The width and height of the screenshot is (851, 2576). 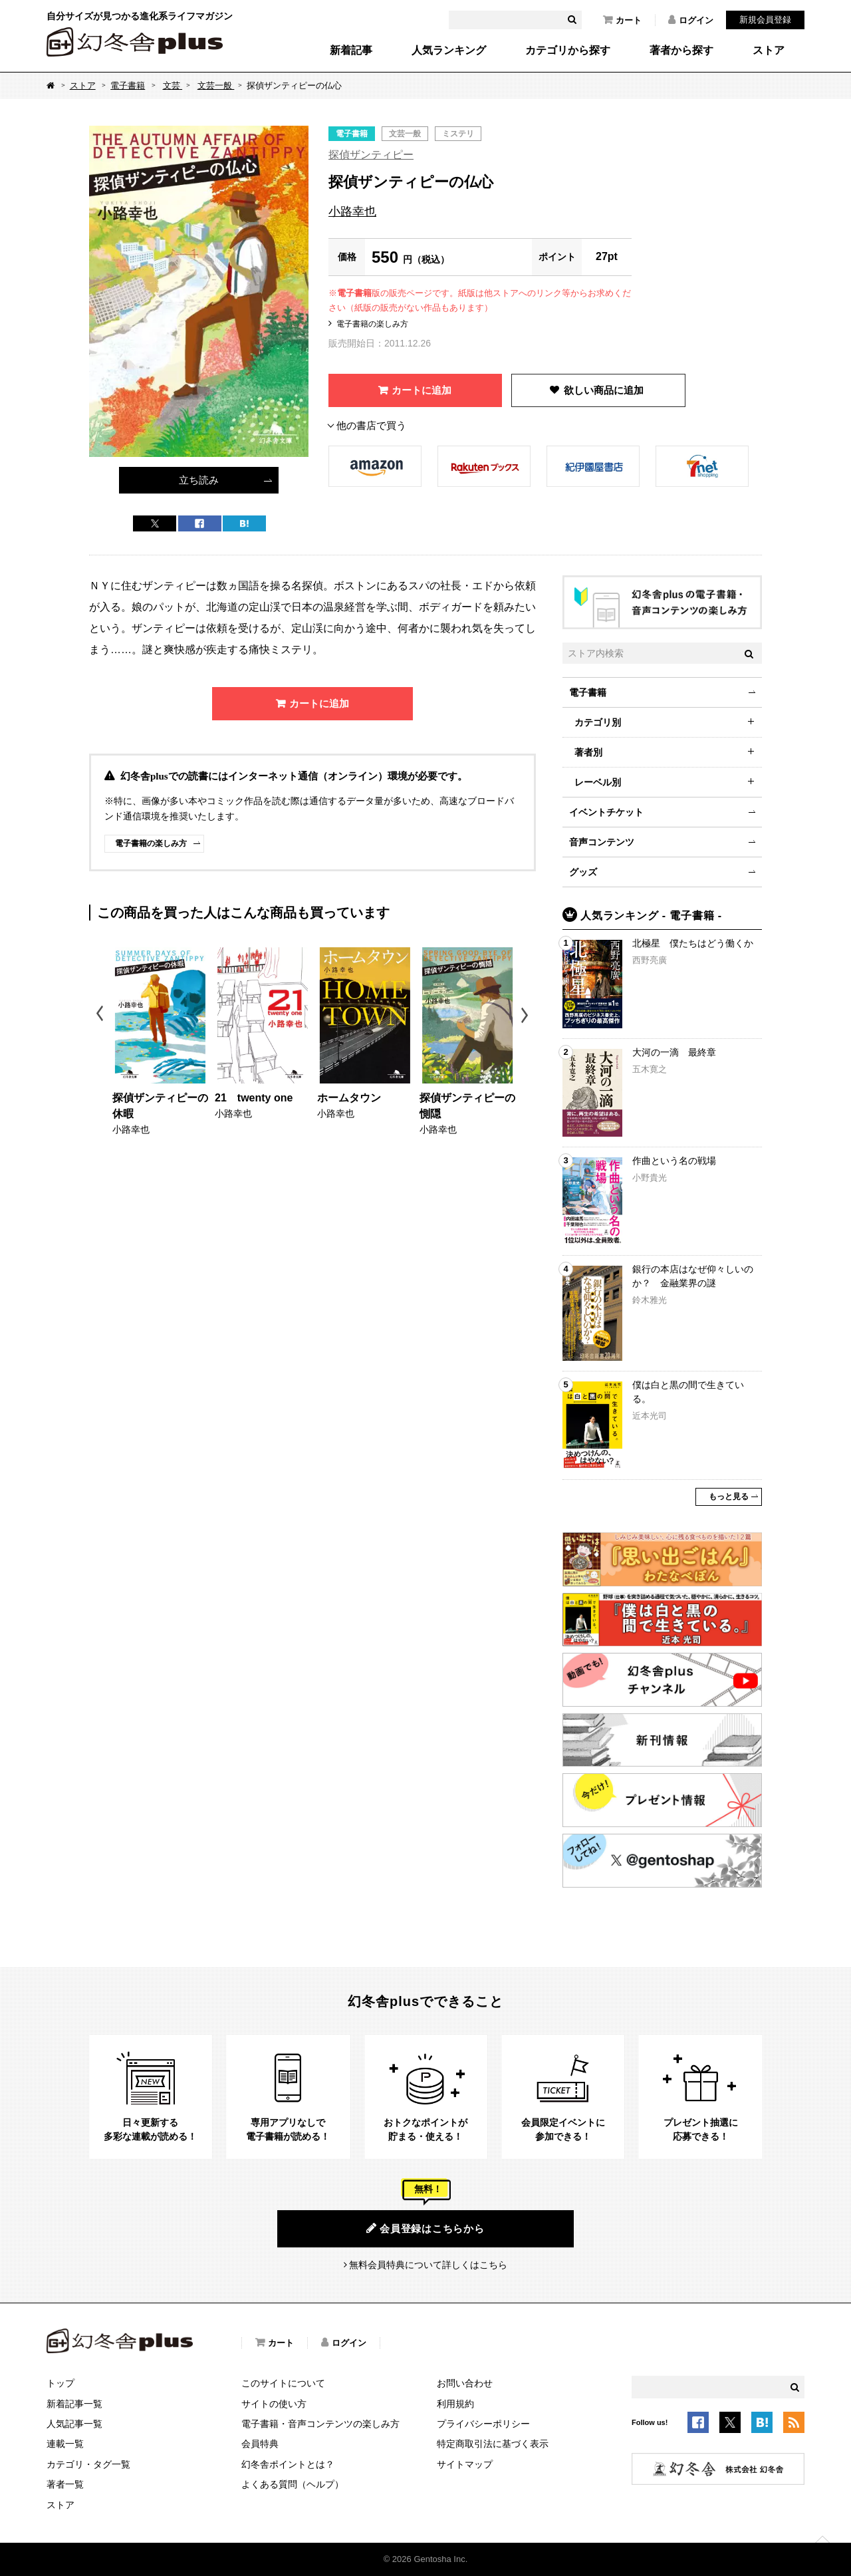 I want to click on 新着記事一覧, so click(x=74, y=2403).